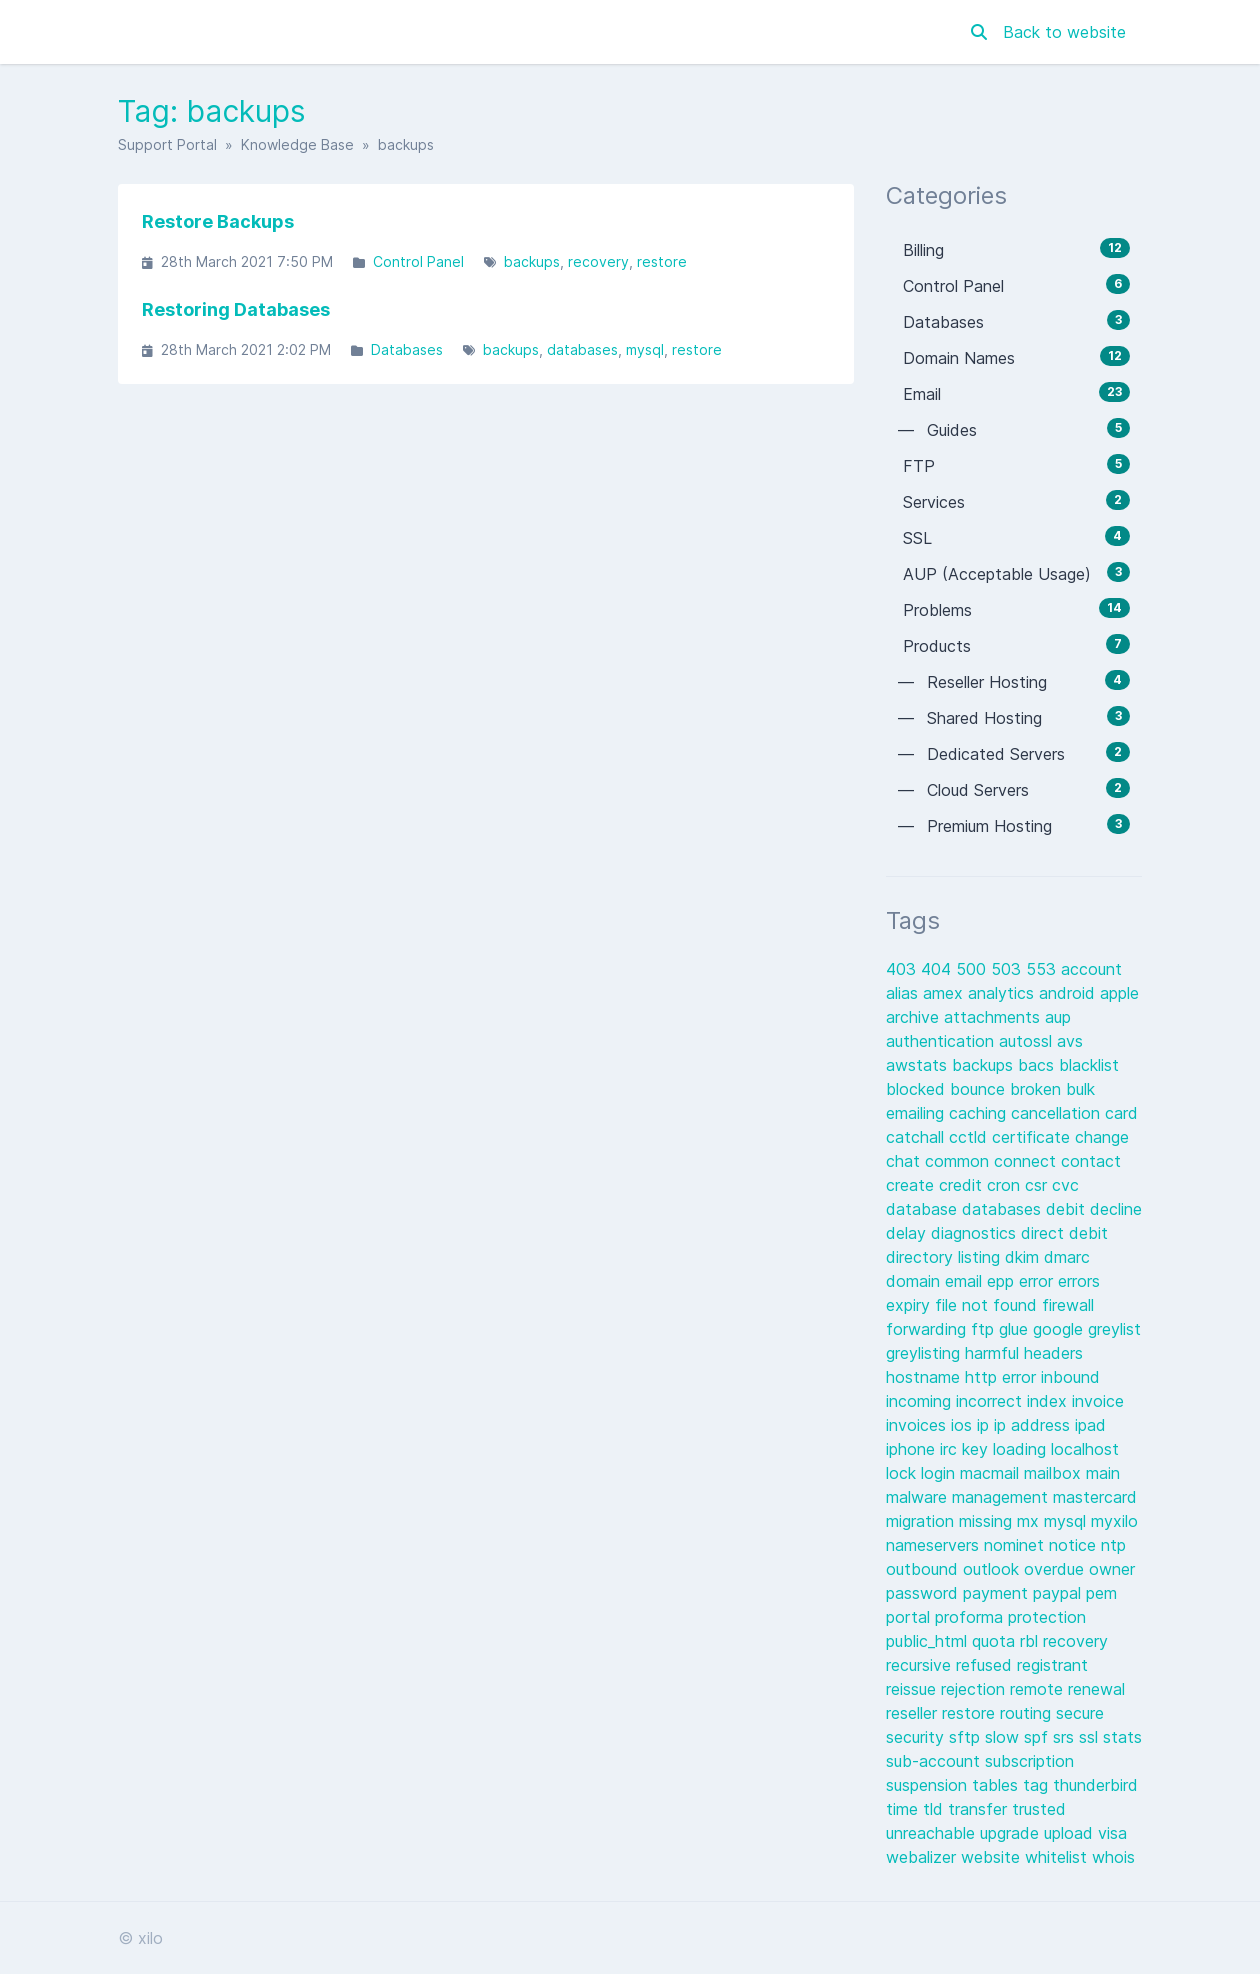 This screenshot has width=1260, height=1974. What do you see at coordinates (1003, 1377) in the screenshot?
I see `http error` at bounding box center [1003, 1377].